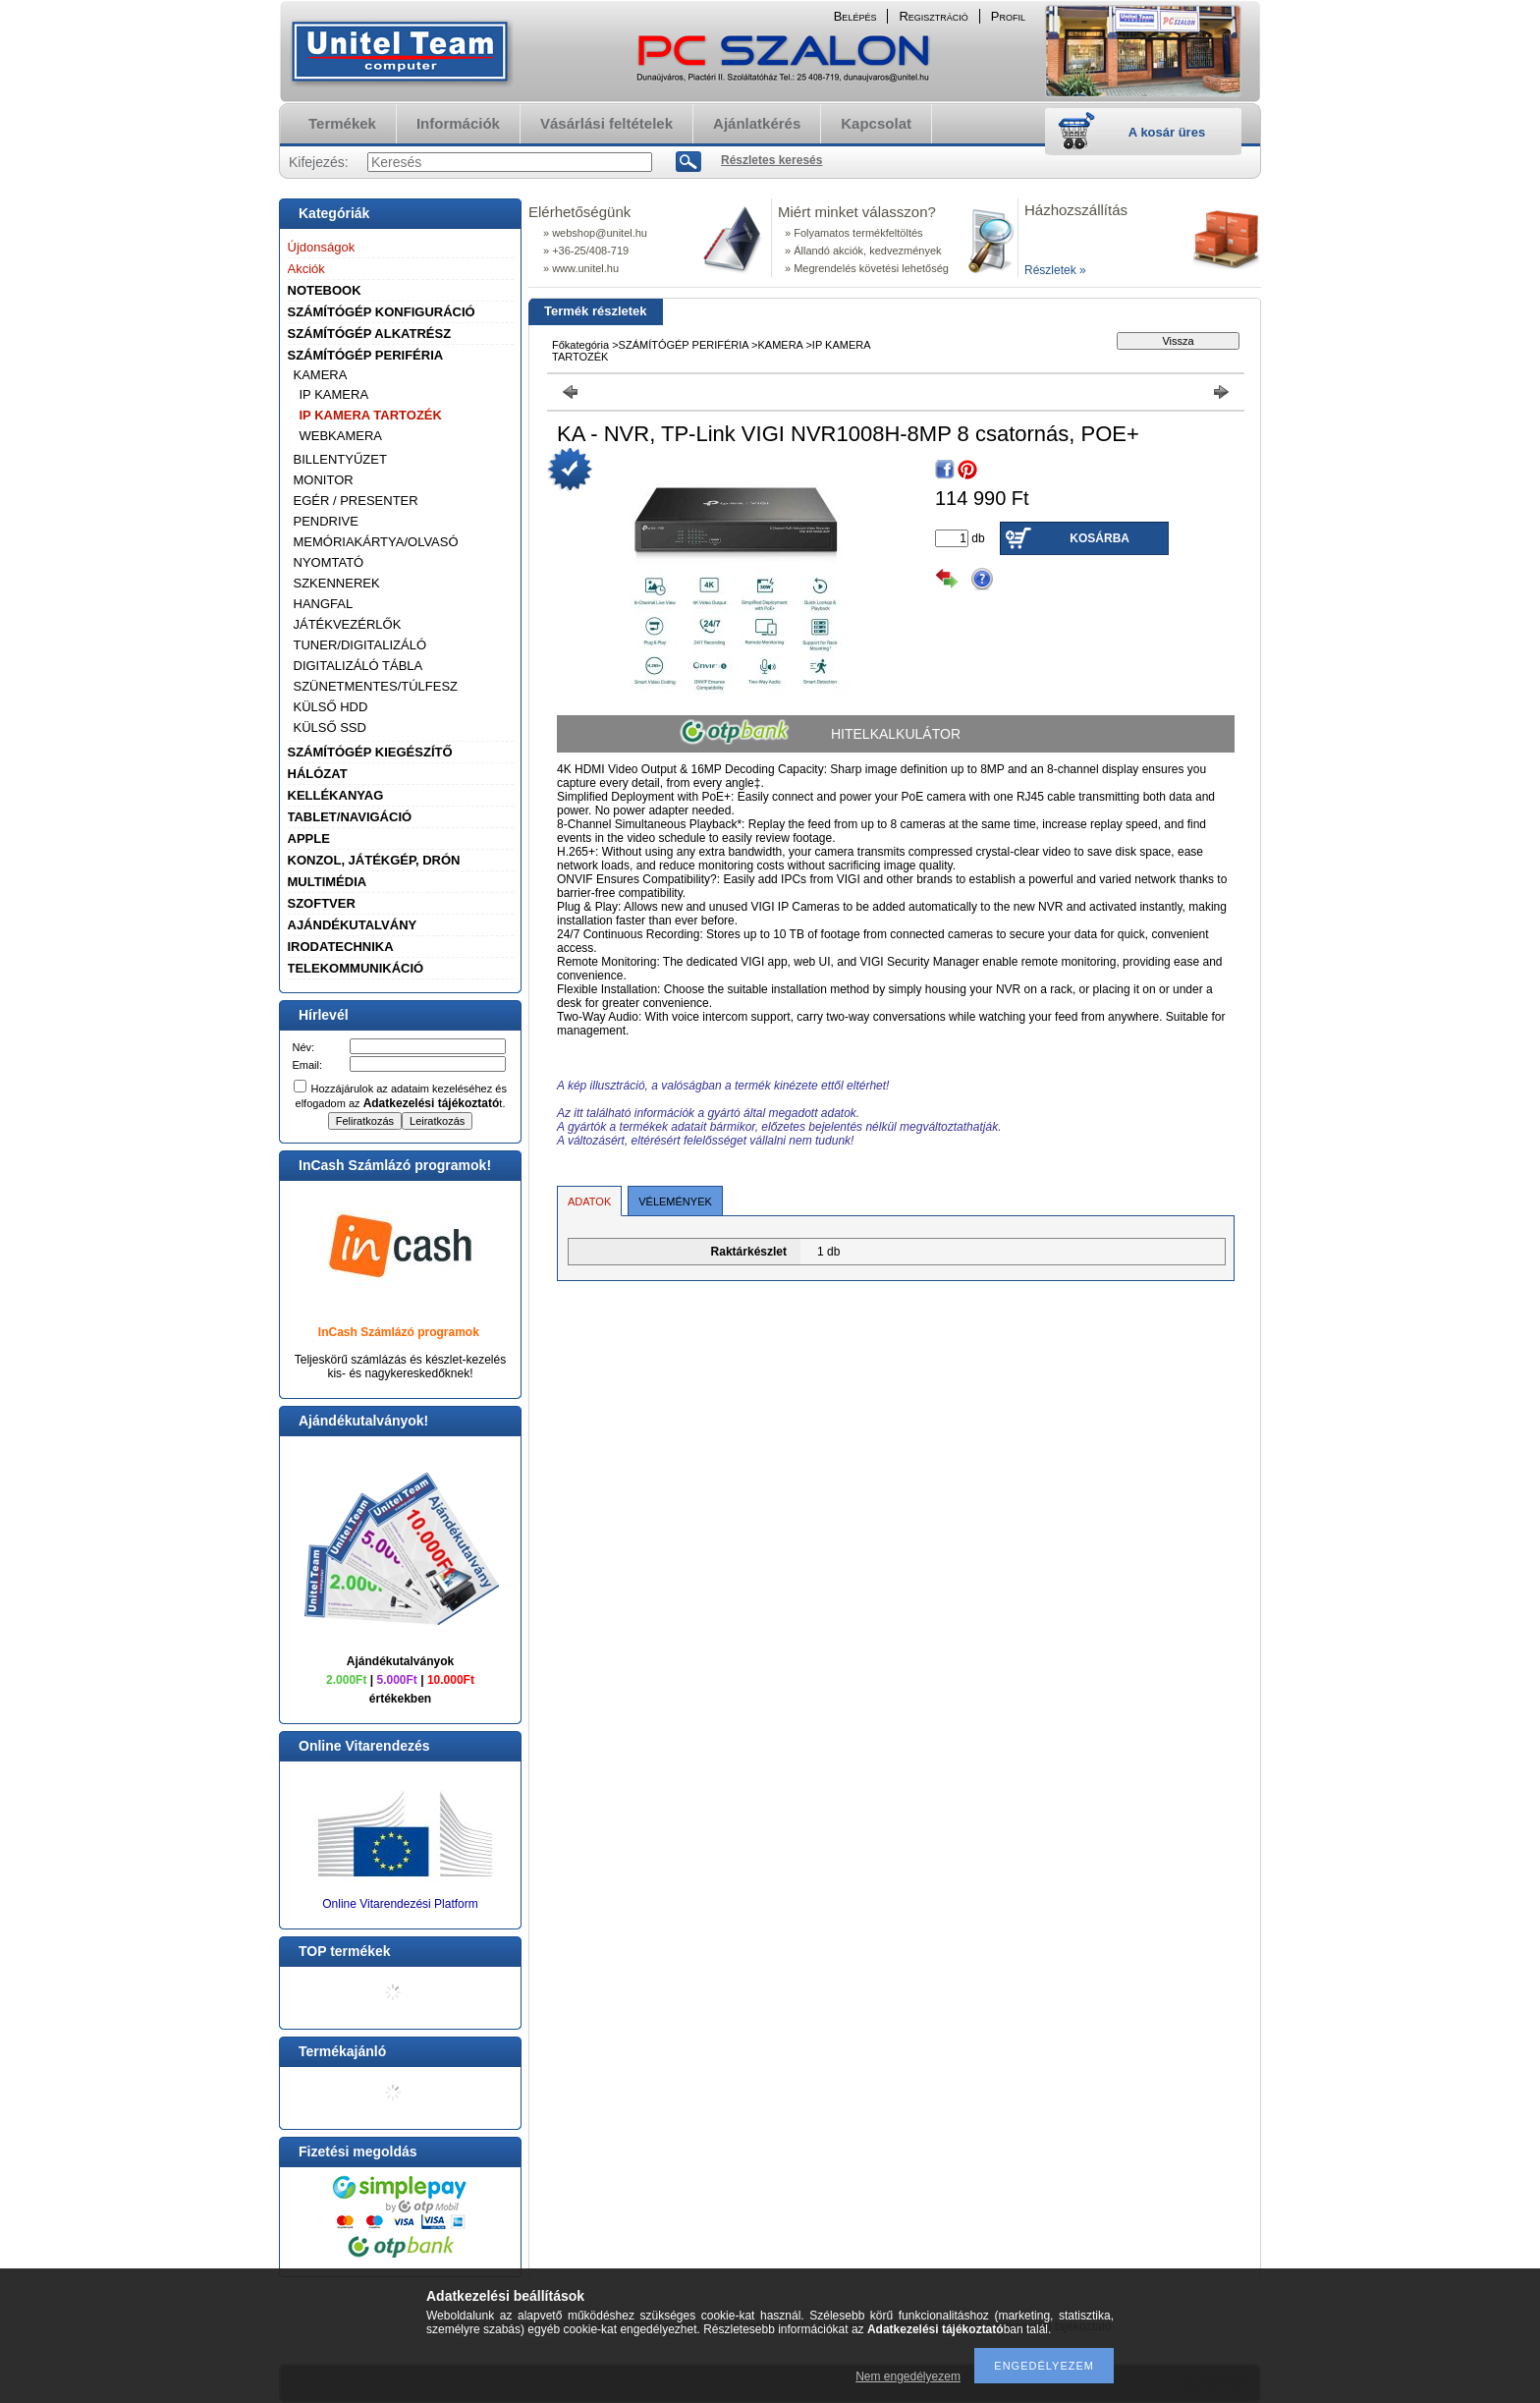  Describe the element at coordinates (321, 374) in the screenshot. I see `KAMERA` at that location.